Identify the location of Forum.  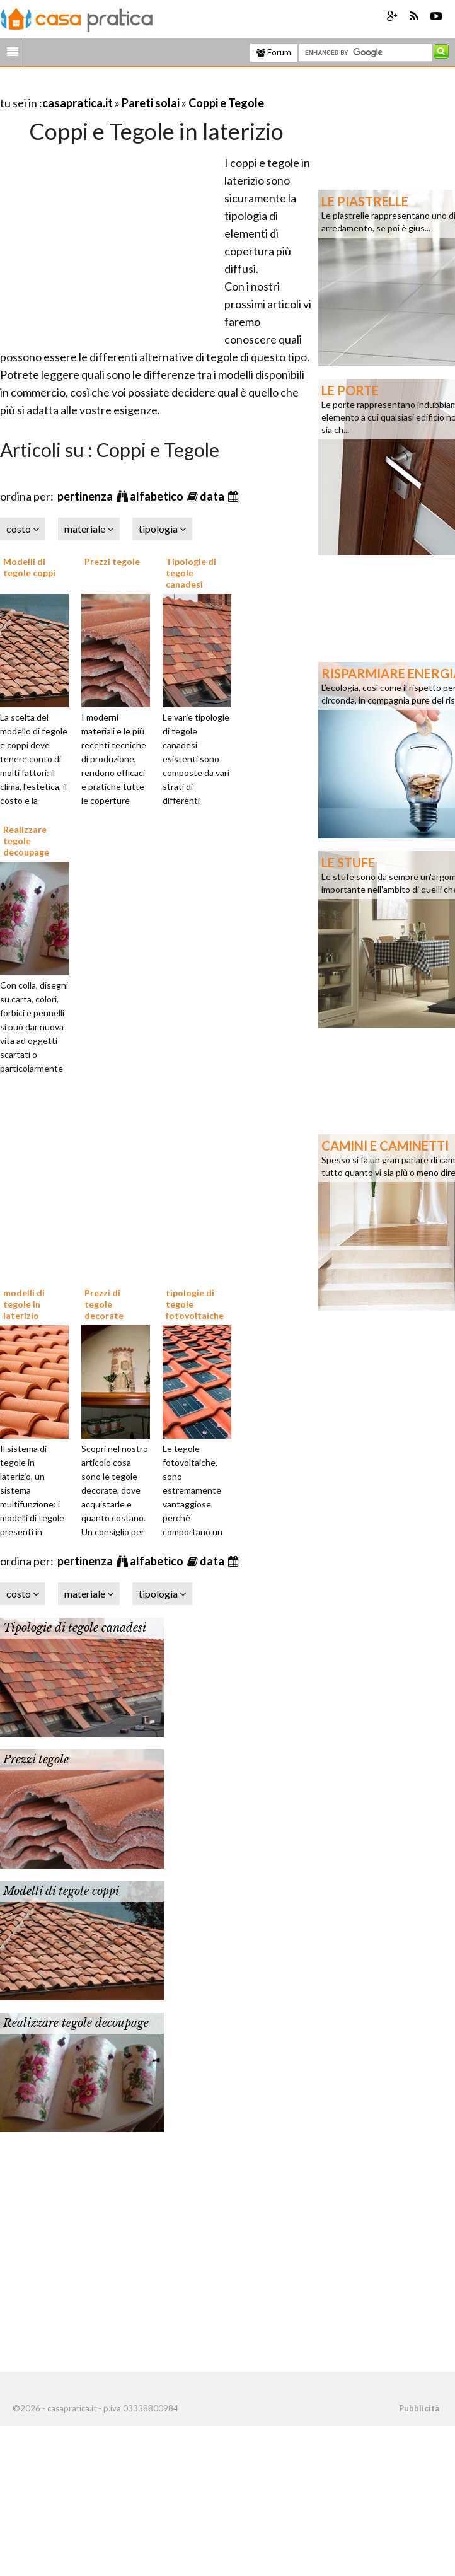
(273, 52).